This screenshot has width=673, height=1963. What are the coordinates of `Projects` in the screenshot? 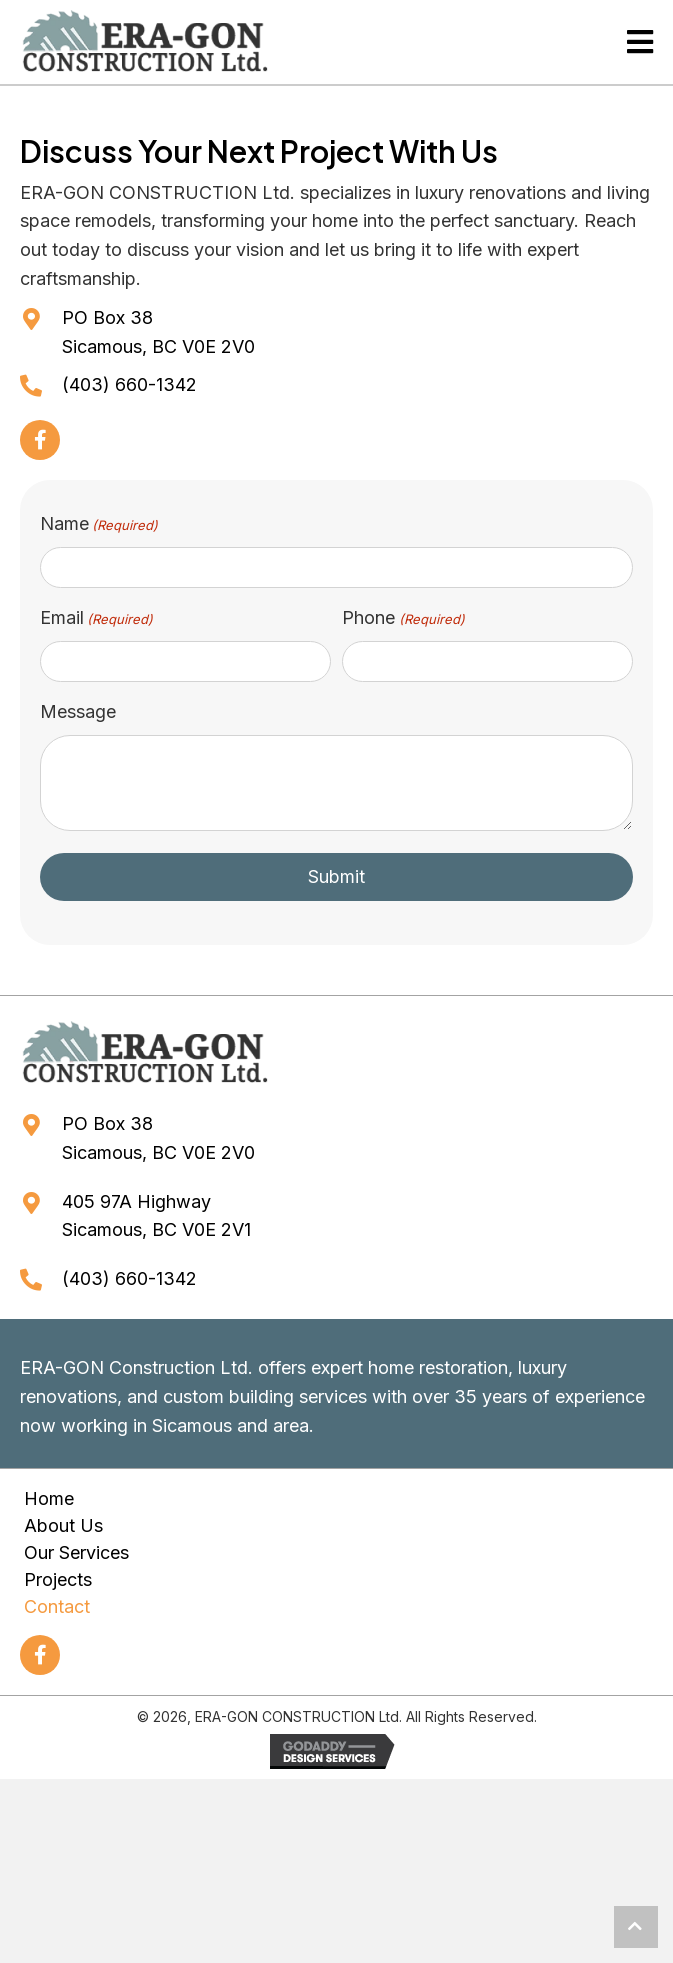 It's located at (58, 1577).